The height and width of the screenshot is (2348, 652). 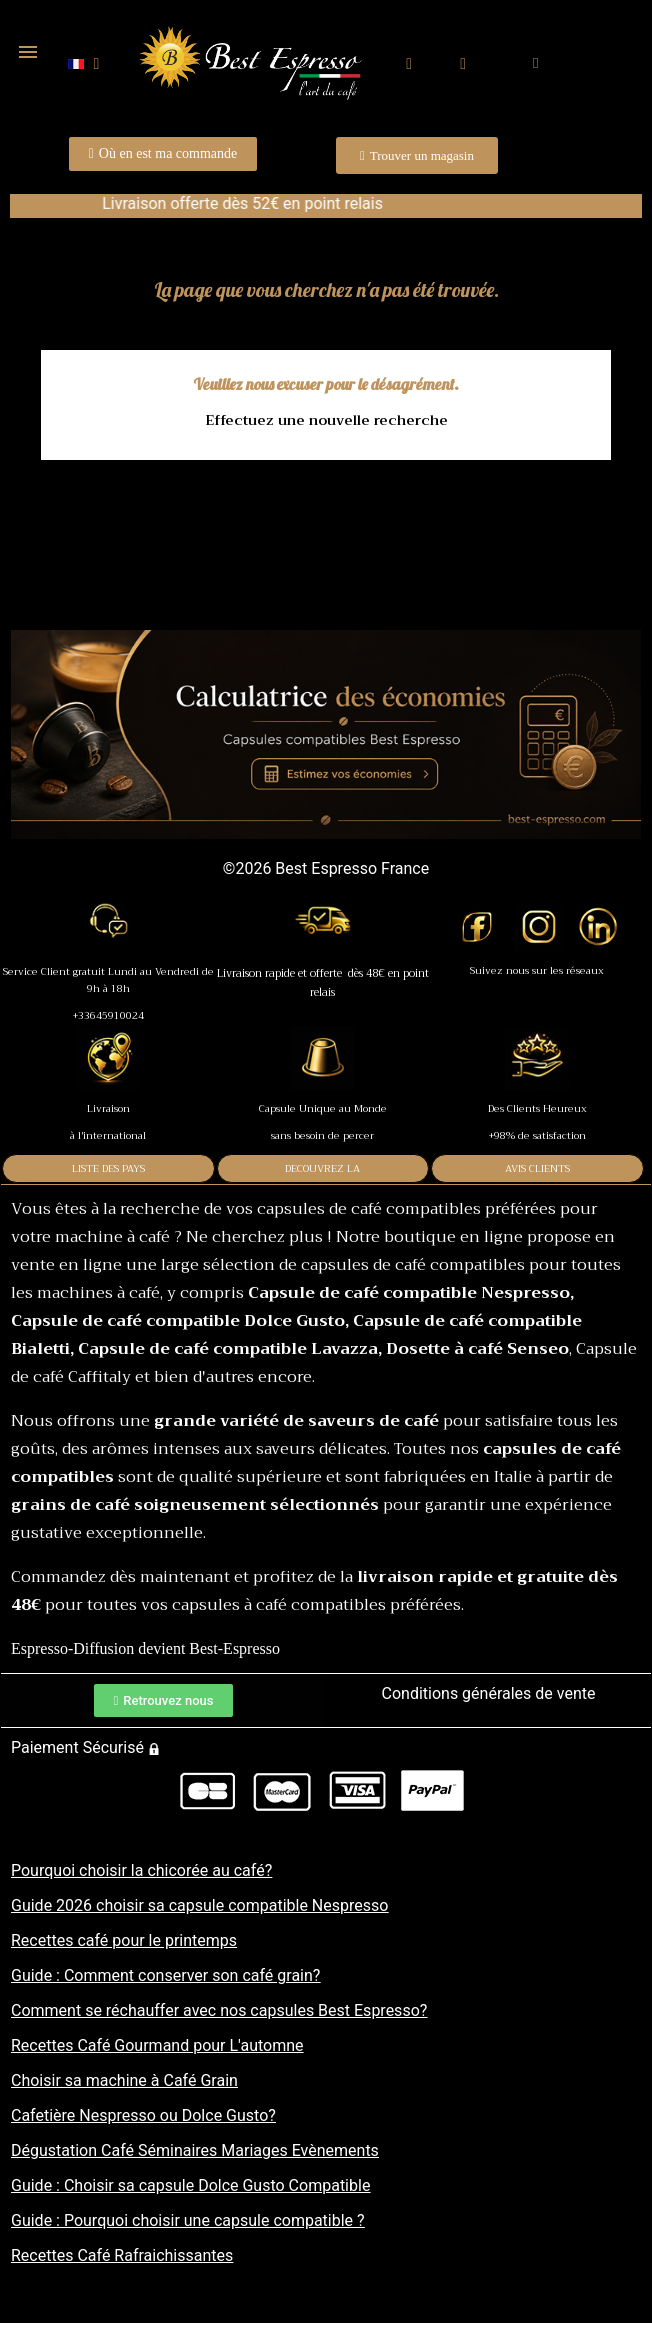 What do you see at coordinates (124, 1940) in the screenshot?
I see `Recettes café pour le printemps` at bounding box center [124, 1940].